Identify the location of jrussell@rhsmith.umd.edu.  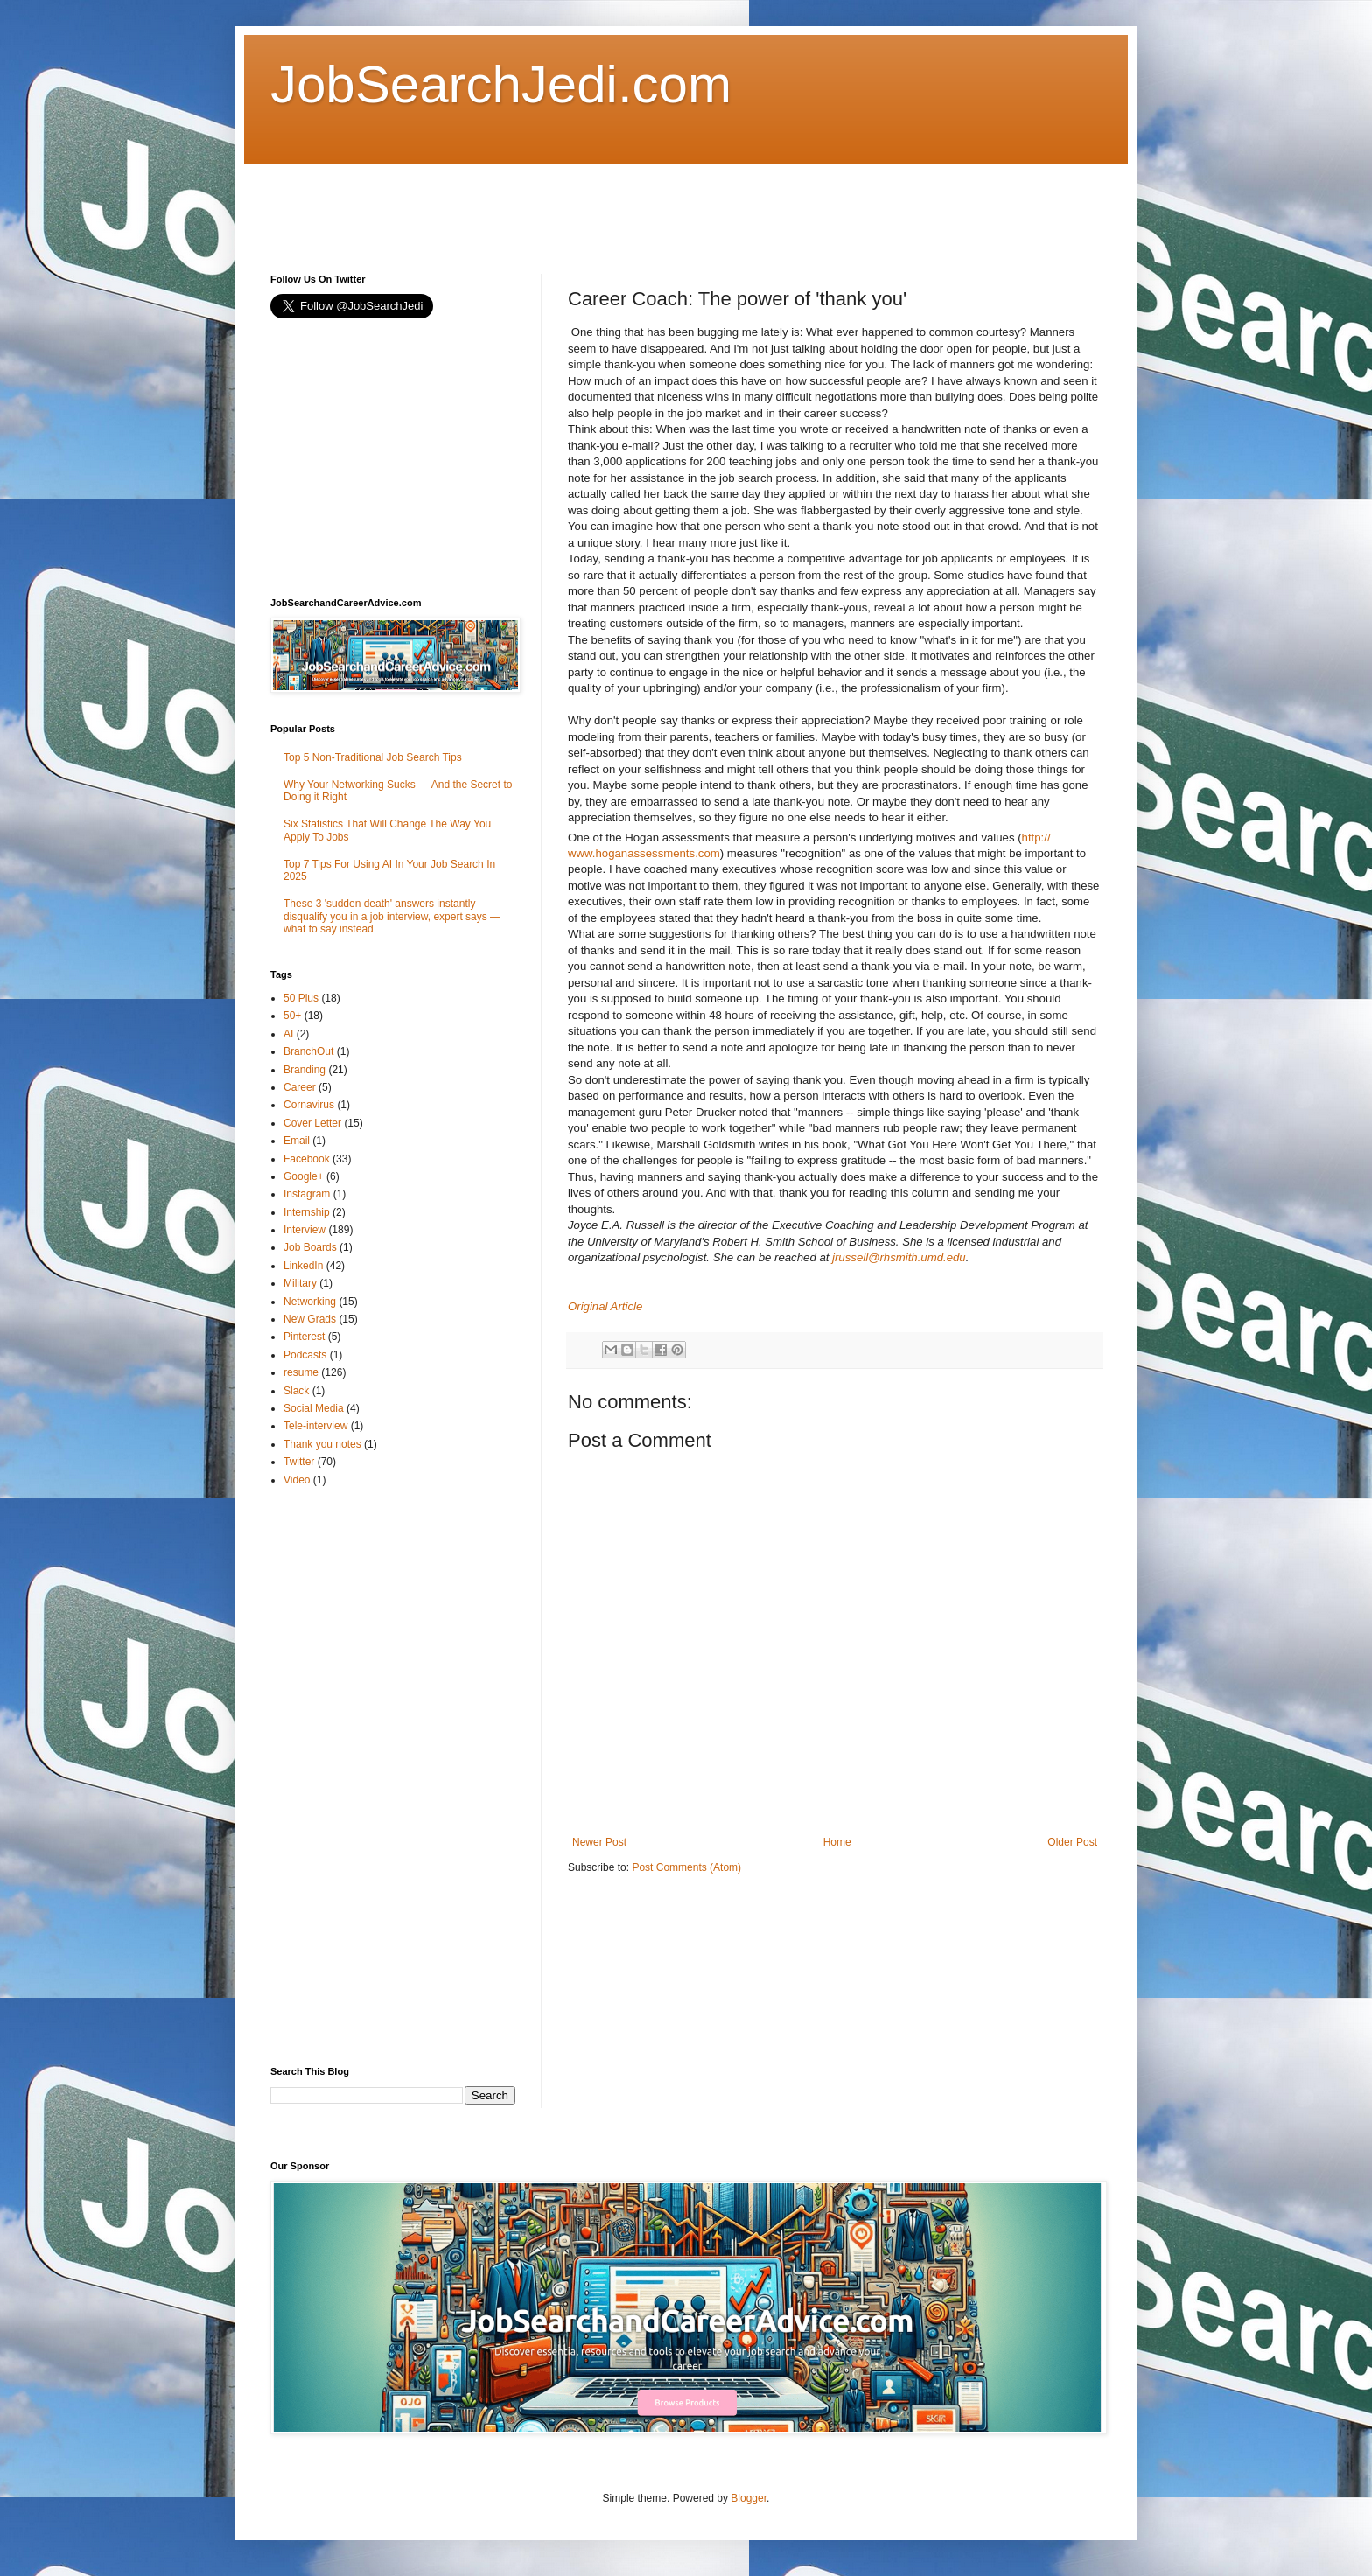
(899, 1257).